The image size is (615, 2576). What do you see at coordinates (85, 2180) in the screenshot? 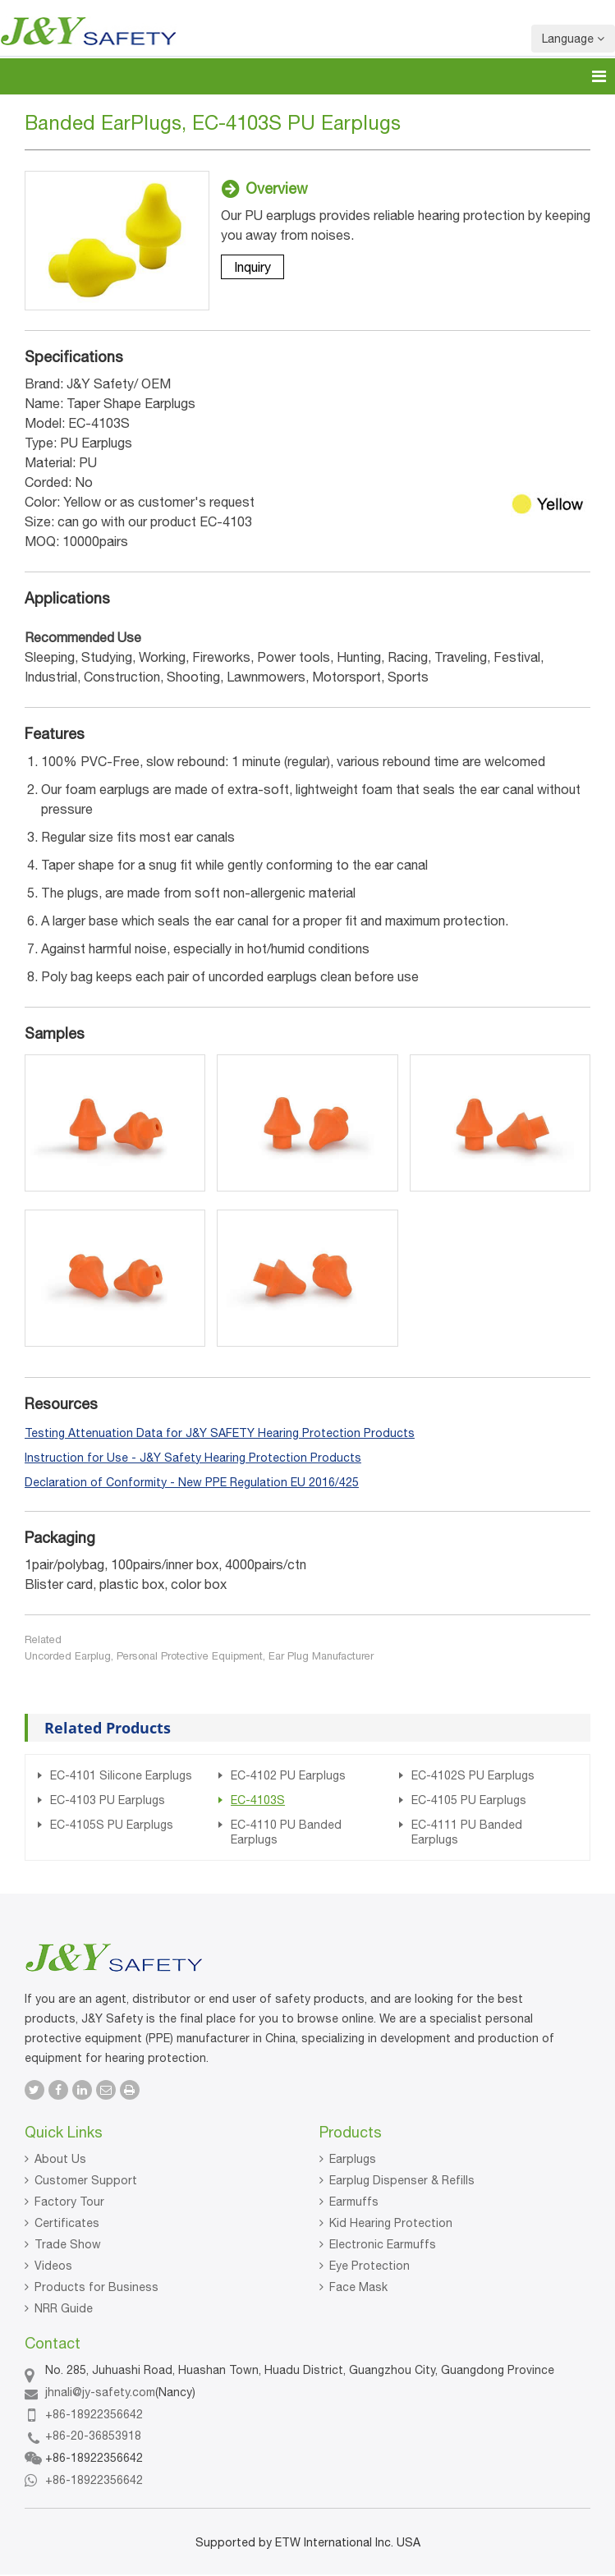
I see `Customer Support` at bounding box center [85, 2180].